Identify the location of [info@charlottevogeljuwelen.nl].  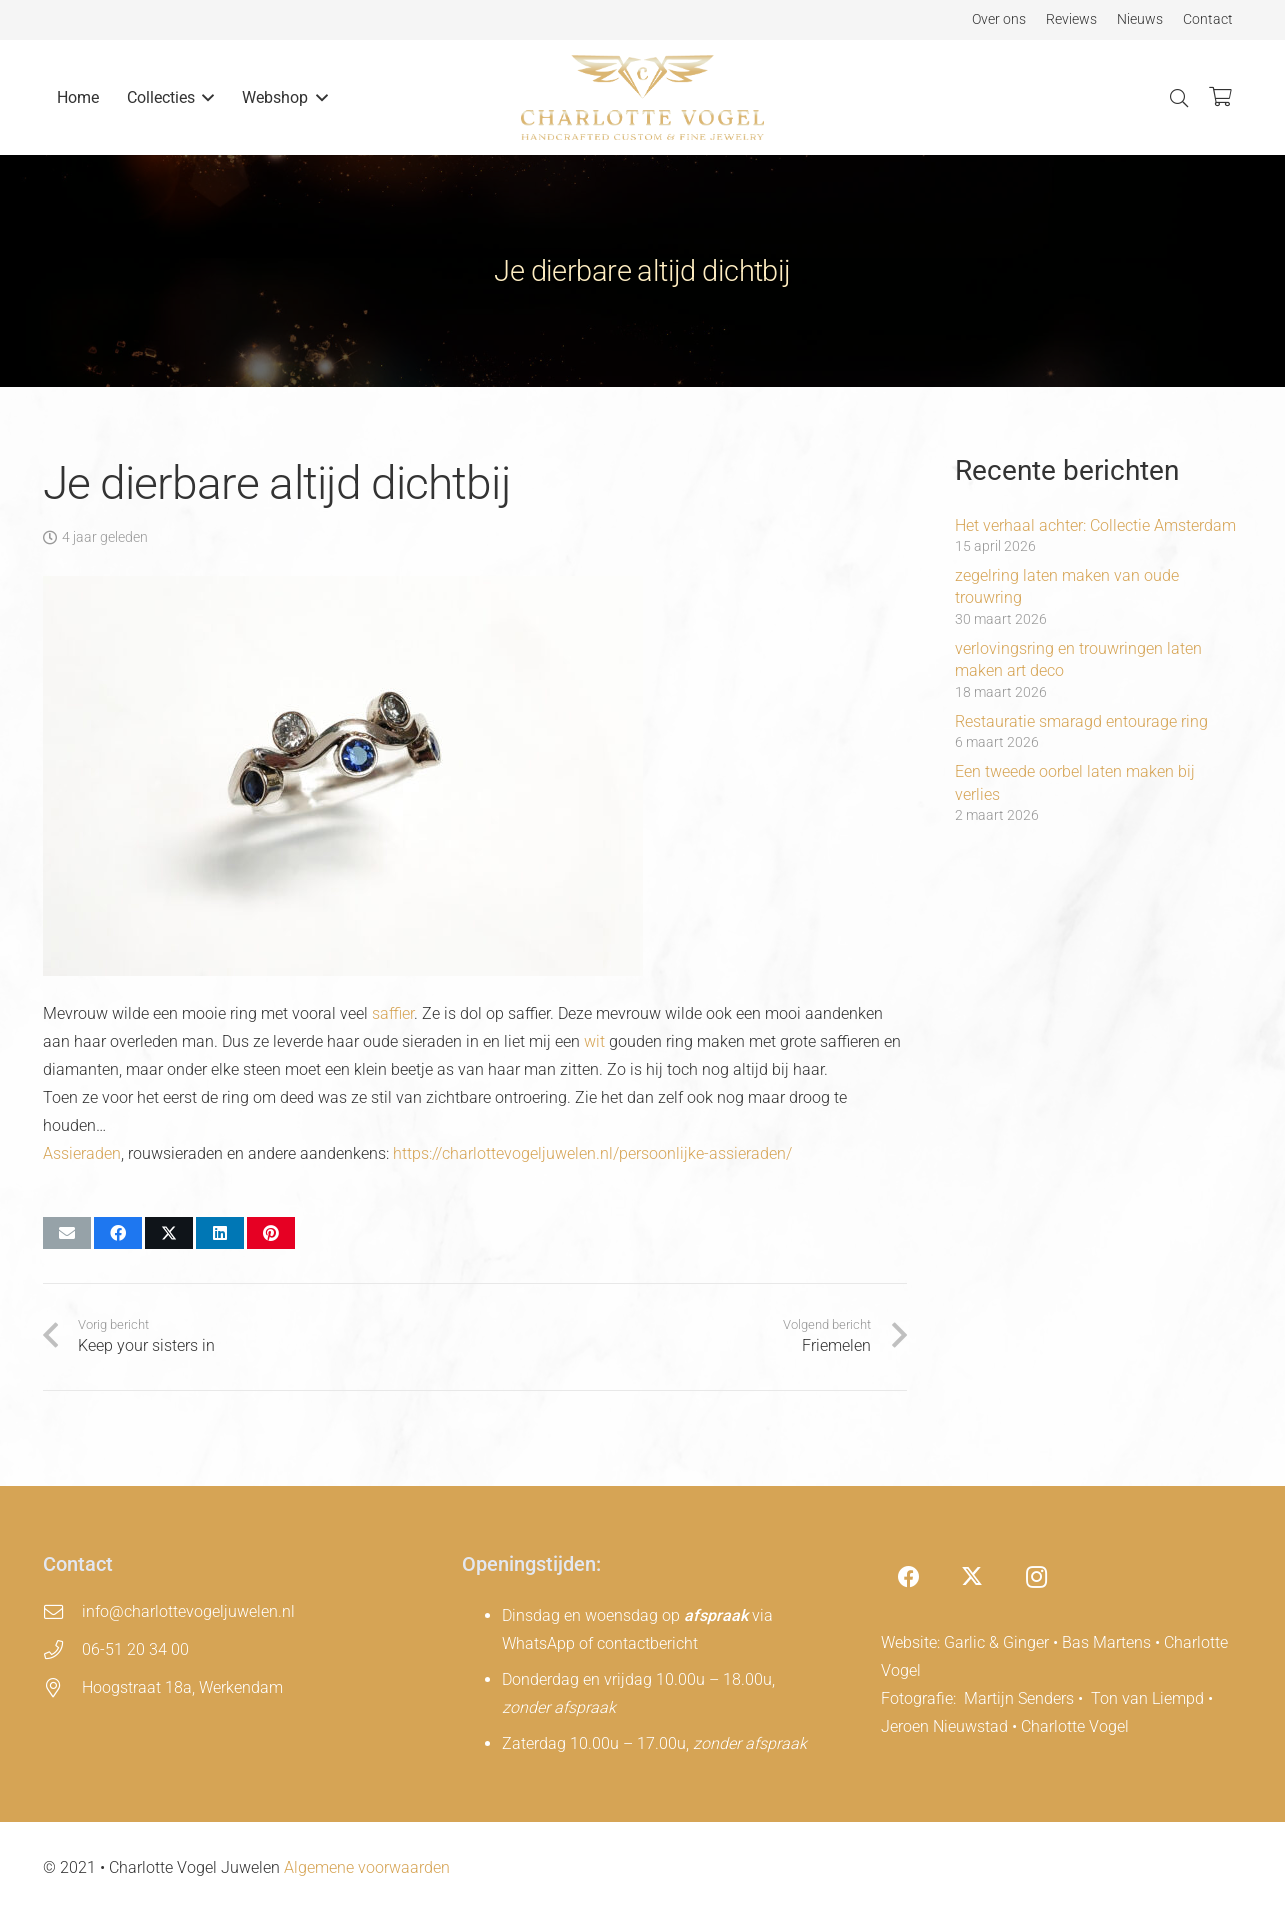
(63, 1611).